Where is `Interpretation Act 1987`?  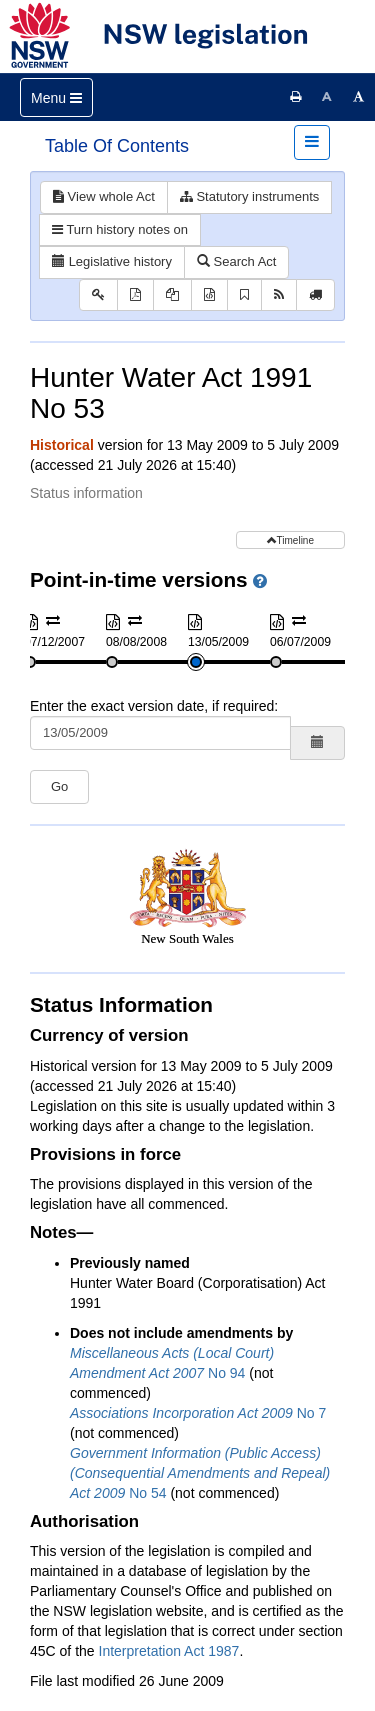 Interpretation Act 1987 is located at coordinates (169, 1651).